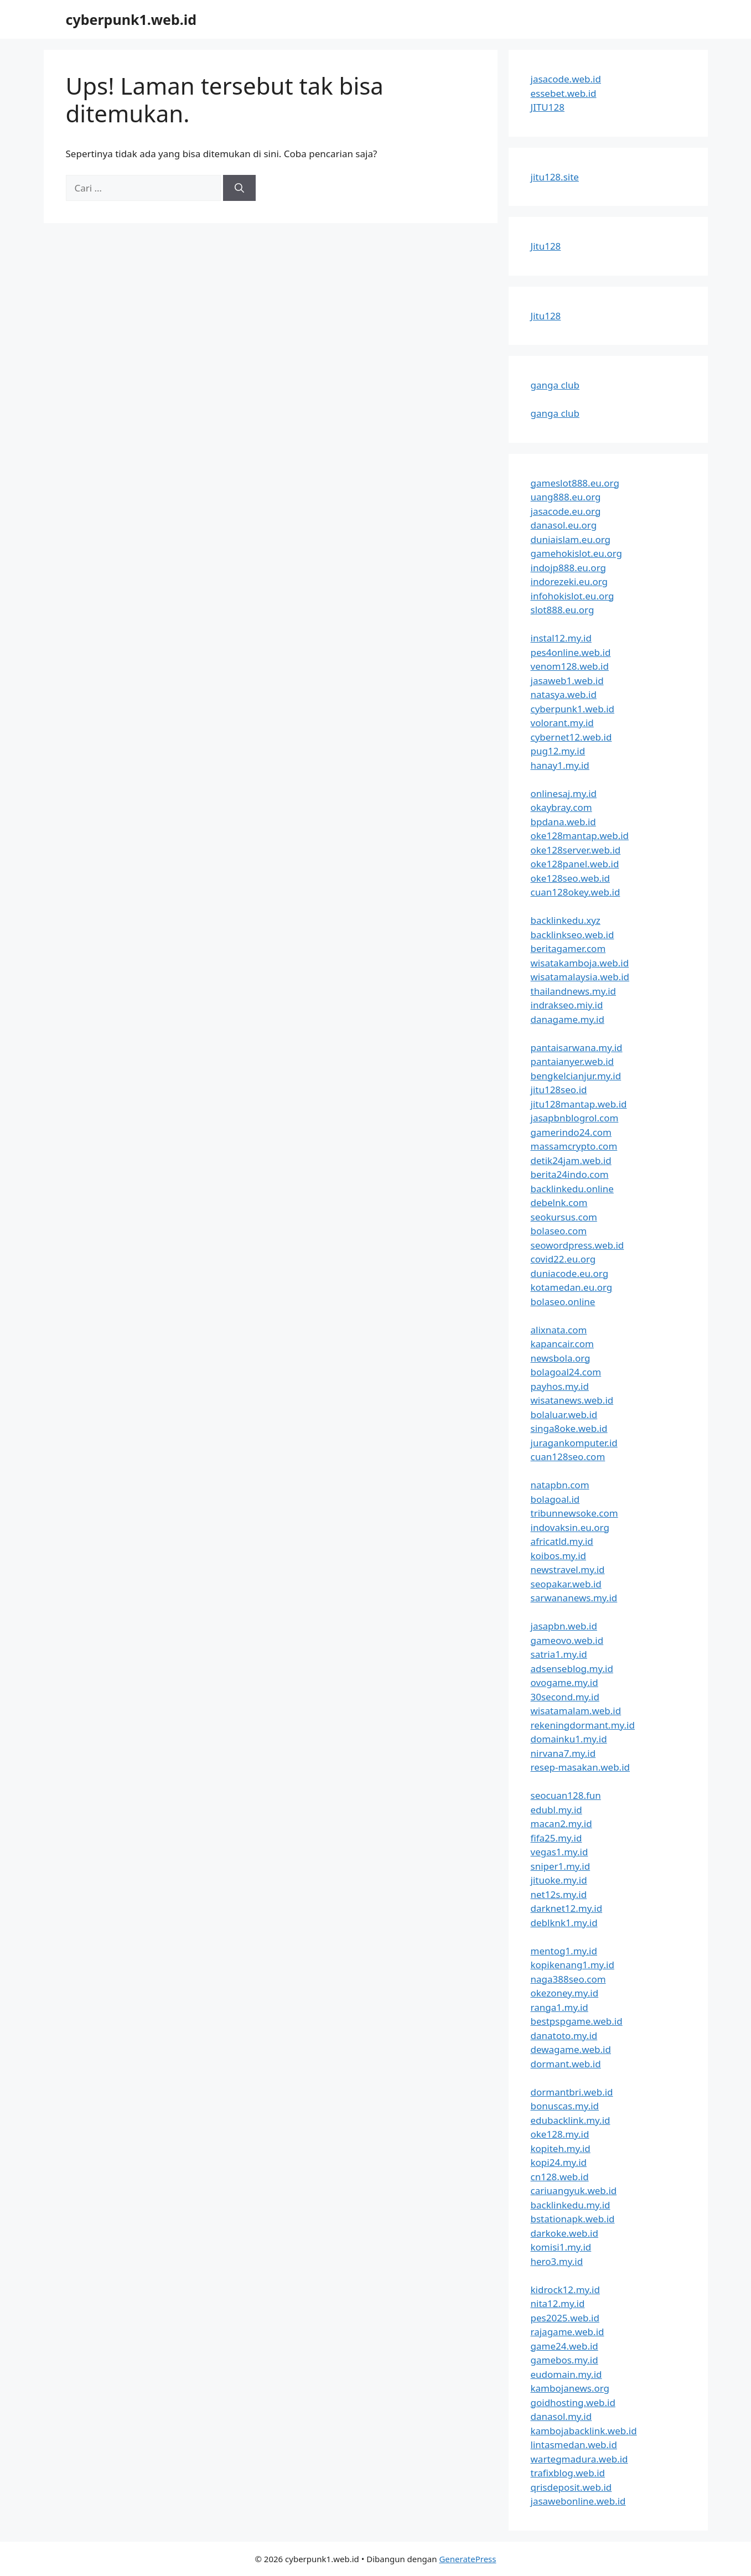 This screenshot has width=751, height=2576. What do you see at coordinates (572, 934) in the screenshot?
I see `backlinkseo.web.id` at bounding box center [572, 934].